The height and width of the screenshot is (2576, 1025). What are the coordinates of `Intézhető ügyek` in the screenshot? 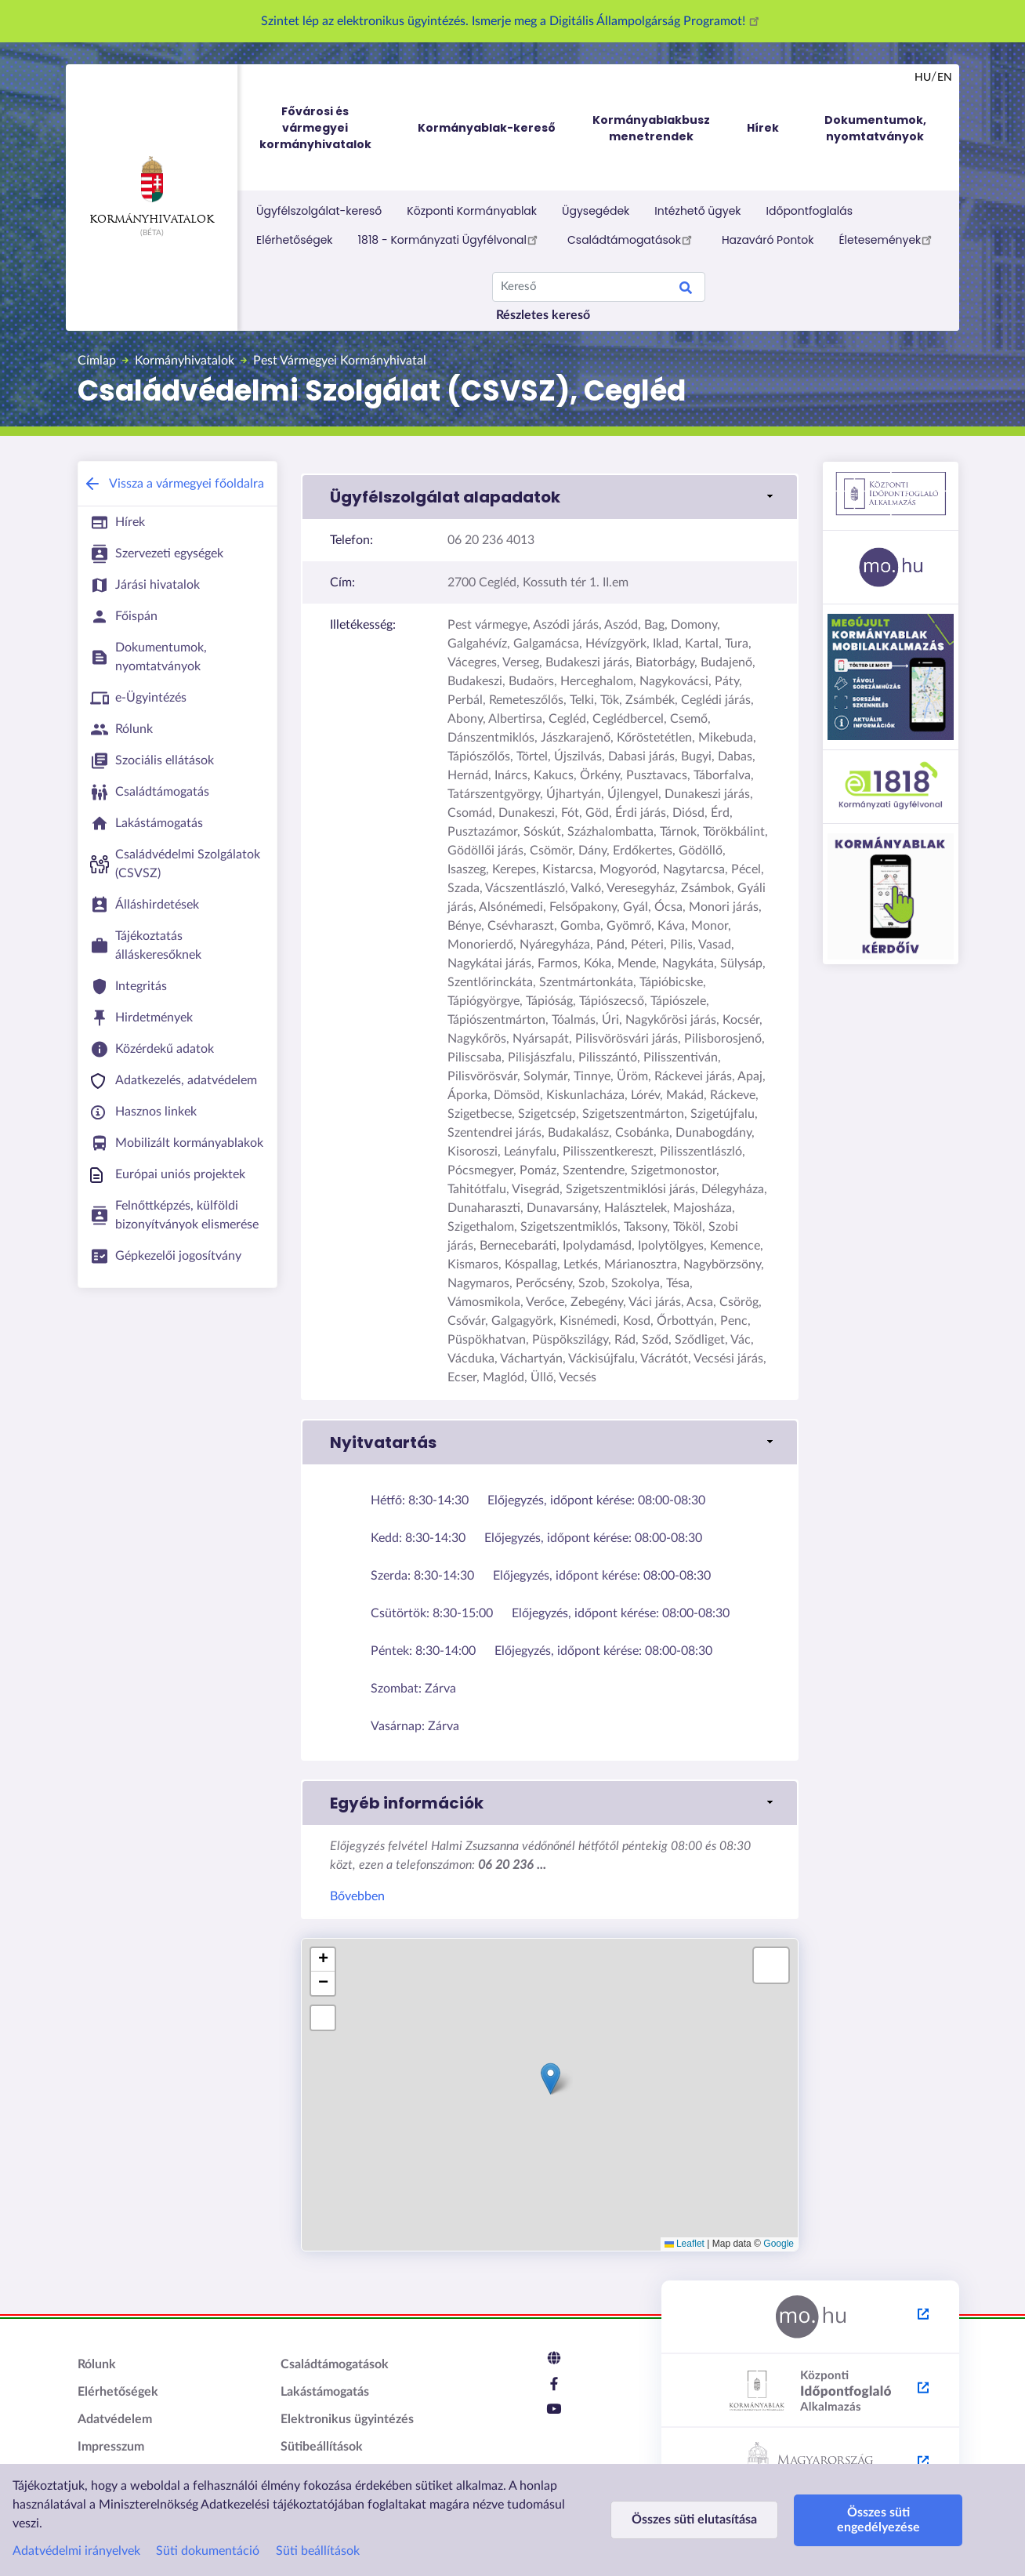 It's located at (697, 211).